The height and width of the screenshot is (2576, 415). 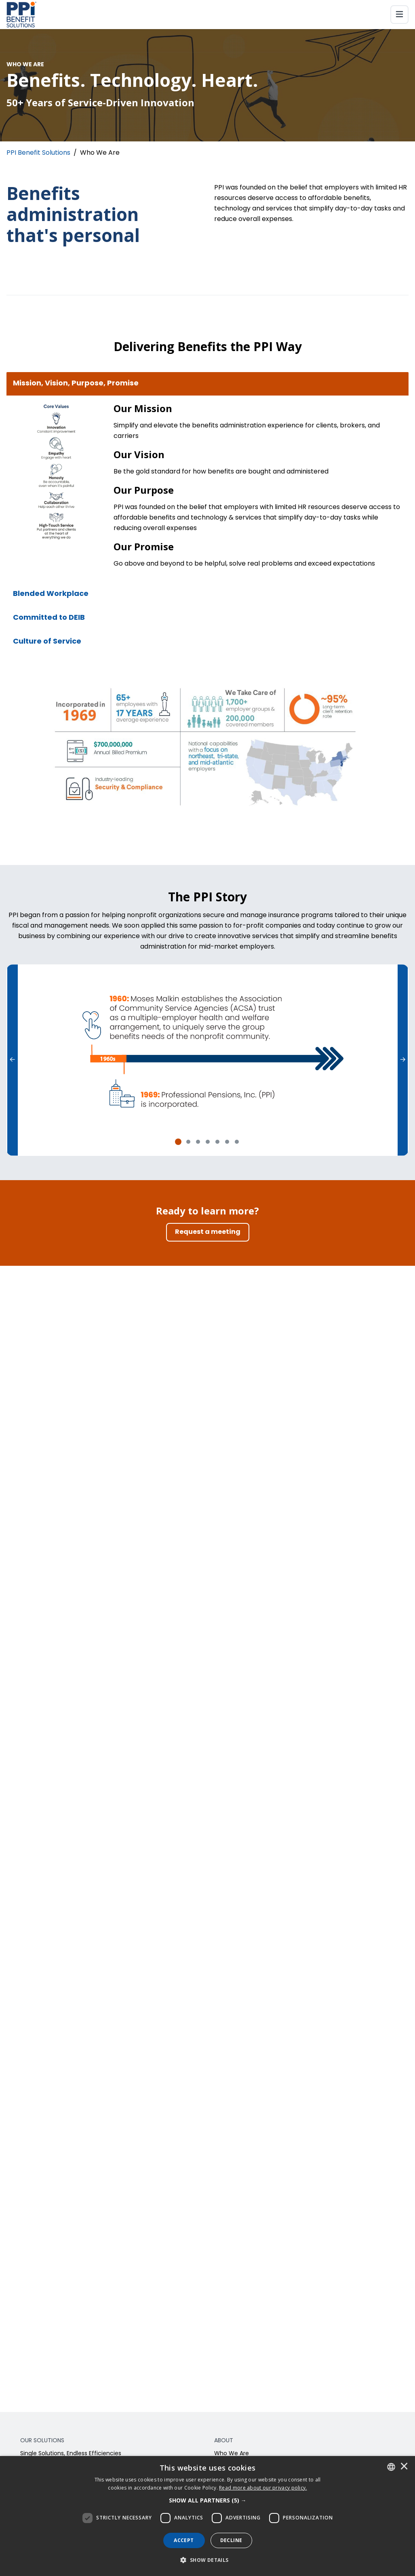 What do you see at coordinates (184, 2540) in the screenshot?
I see `Accept [button]` at bounding box center [184, 2540].